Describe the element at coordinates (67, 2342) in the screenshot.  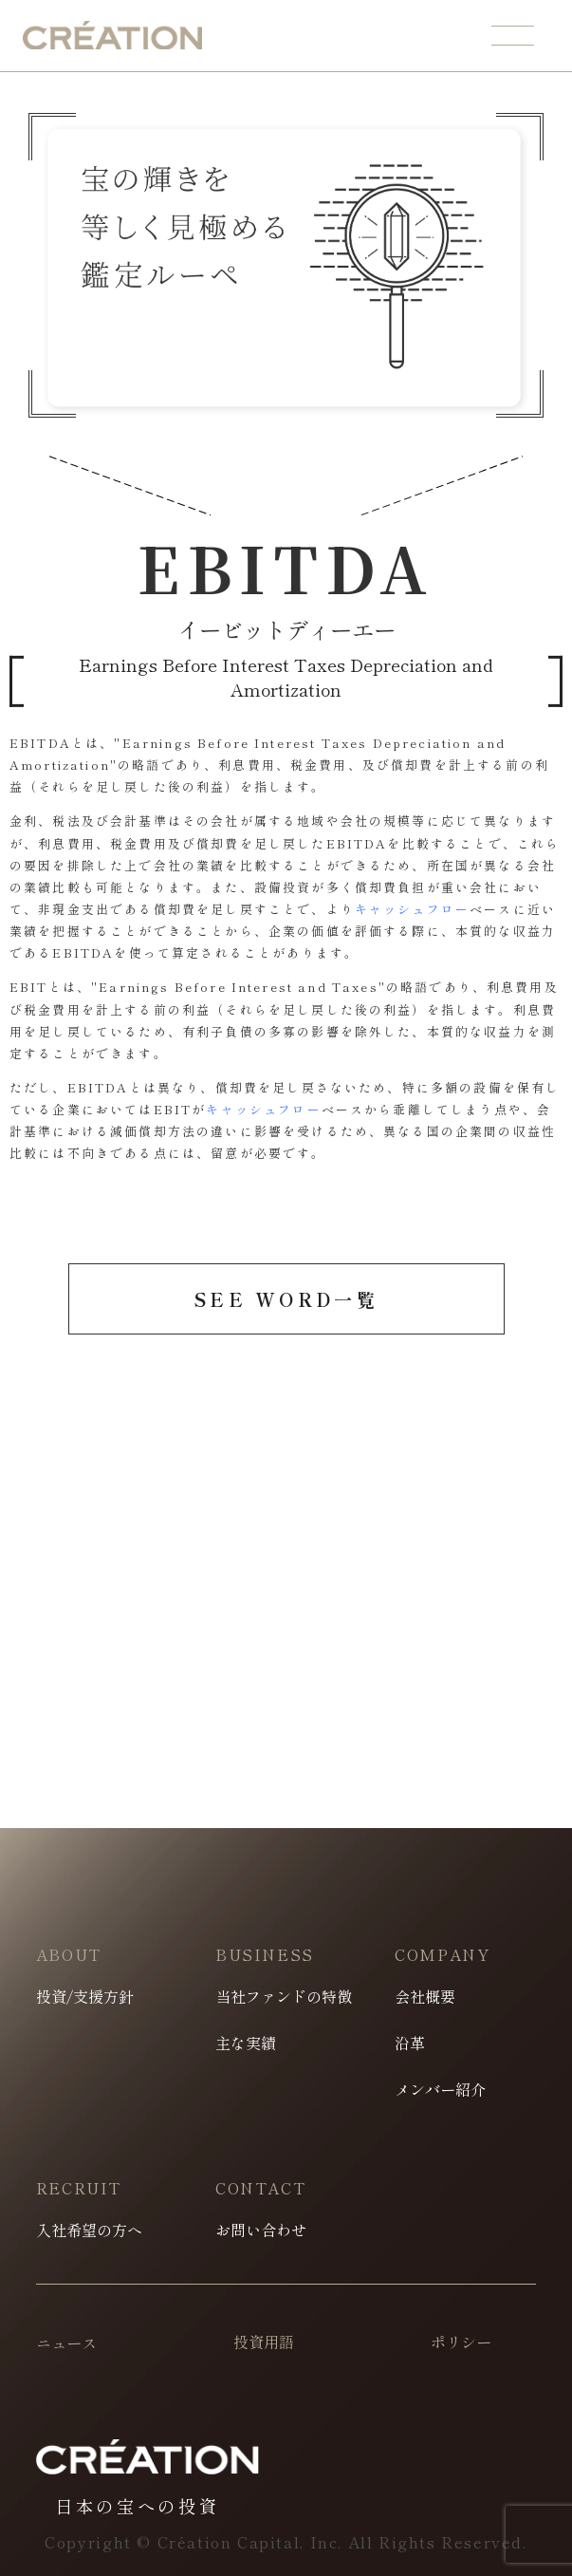
I see `ニュース` at that location.